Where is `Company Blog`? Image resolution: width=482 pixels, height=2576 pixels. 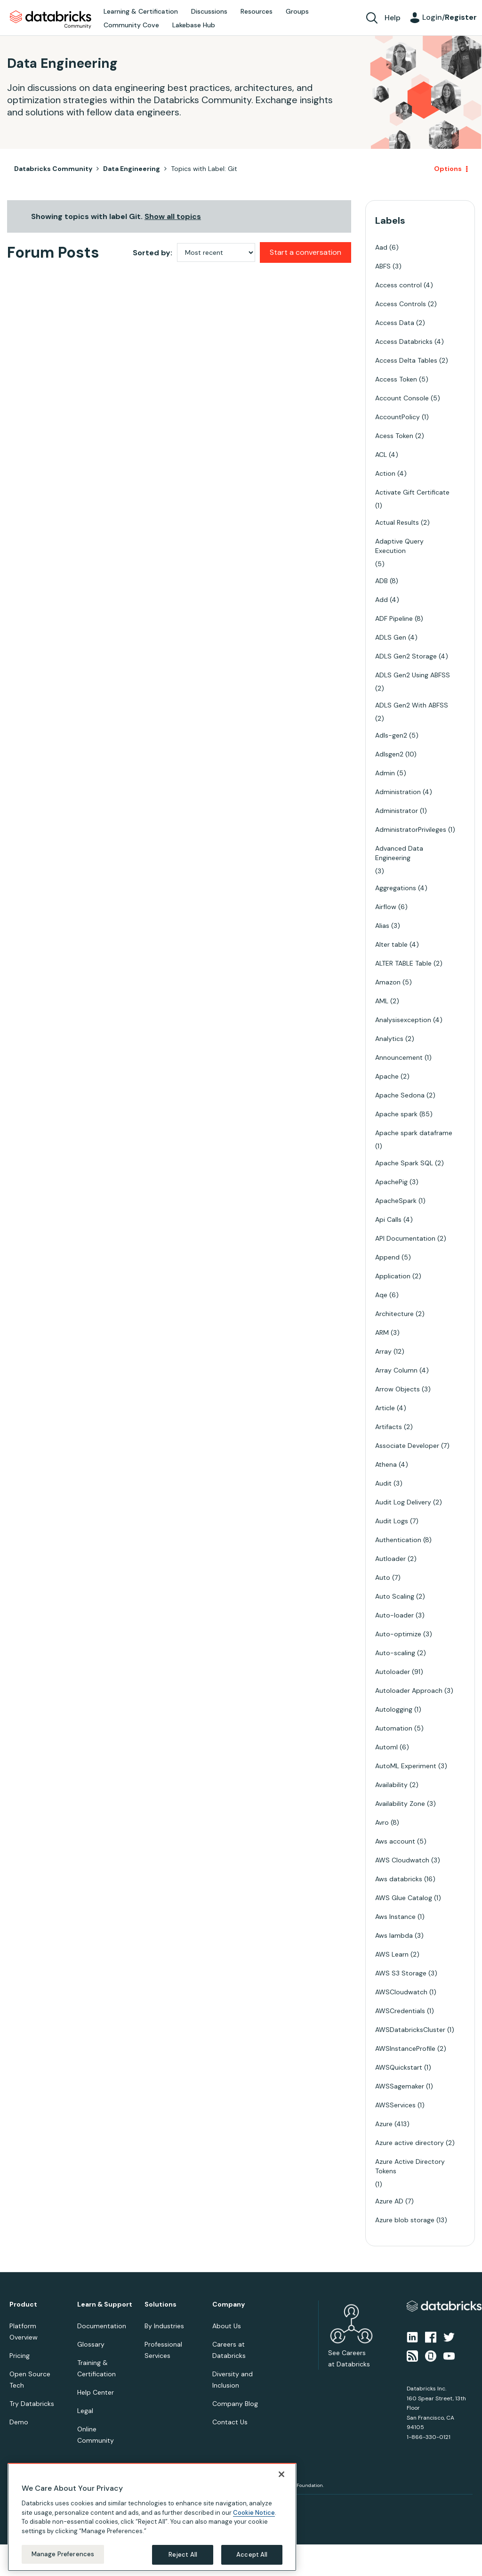 Company Blog is located at coordinates (235, 2403).